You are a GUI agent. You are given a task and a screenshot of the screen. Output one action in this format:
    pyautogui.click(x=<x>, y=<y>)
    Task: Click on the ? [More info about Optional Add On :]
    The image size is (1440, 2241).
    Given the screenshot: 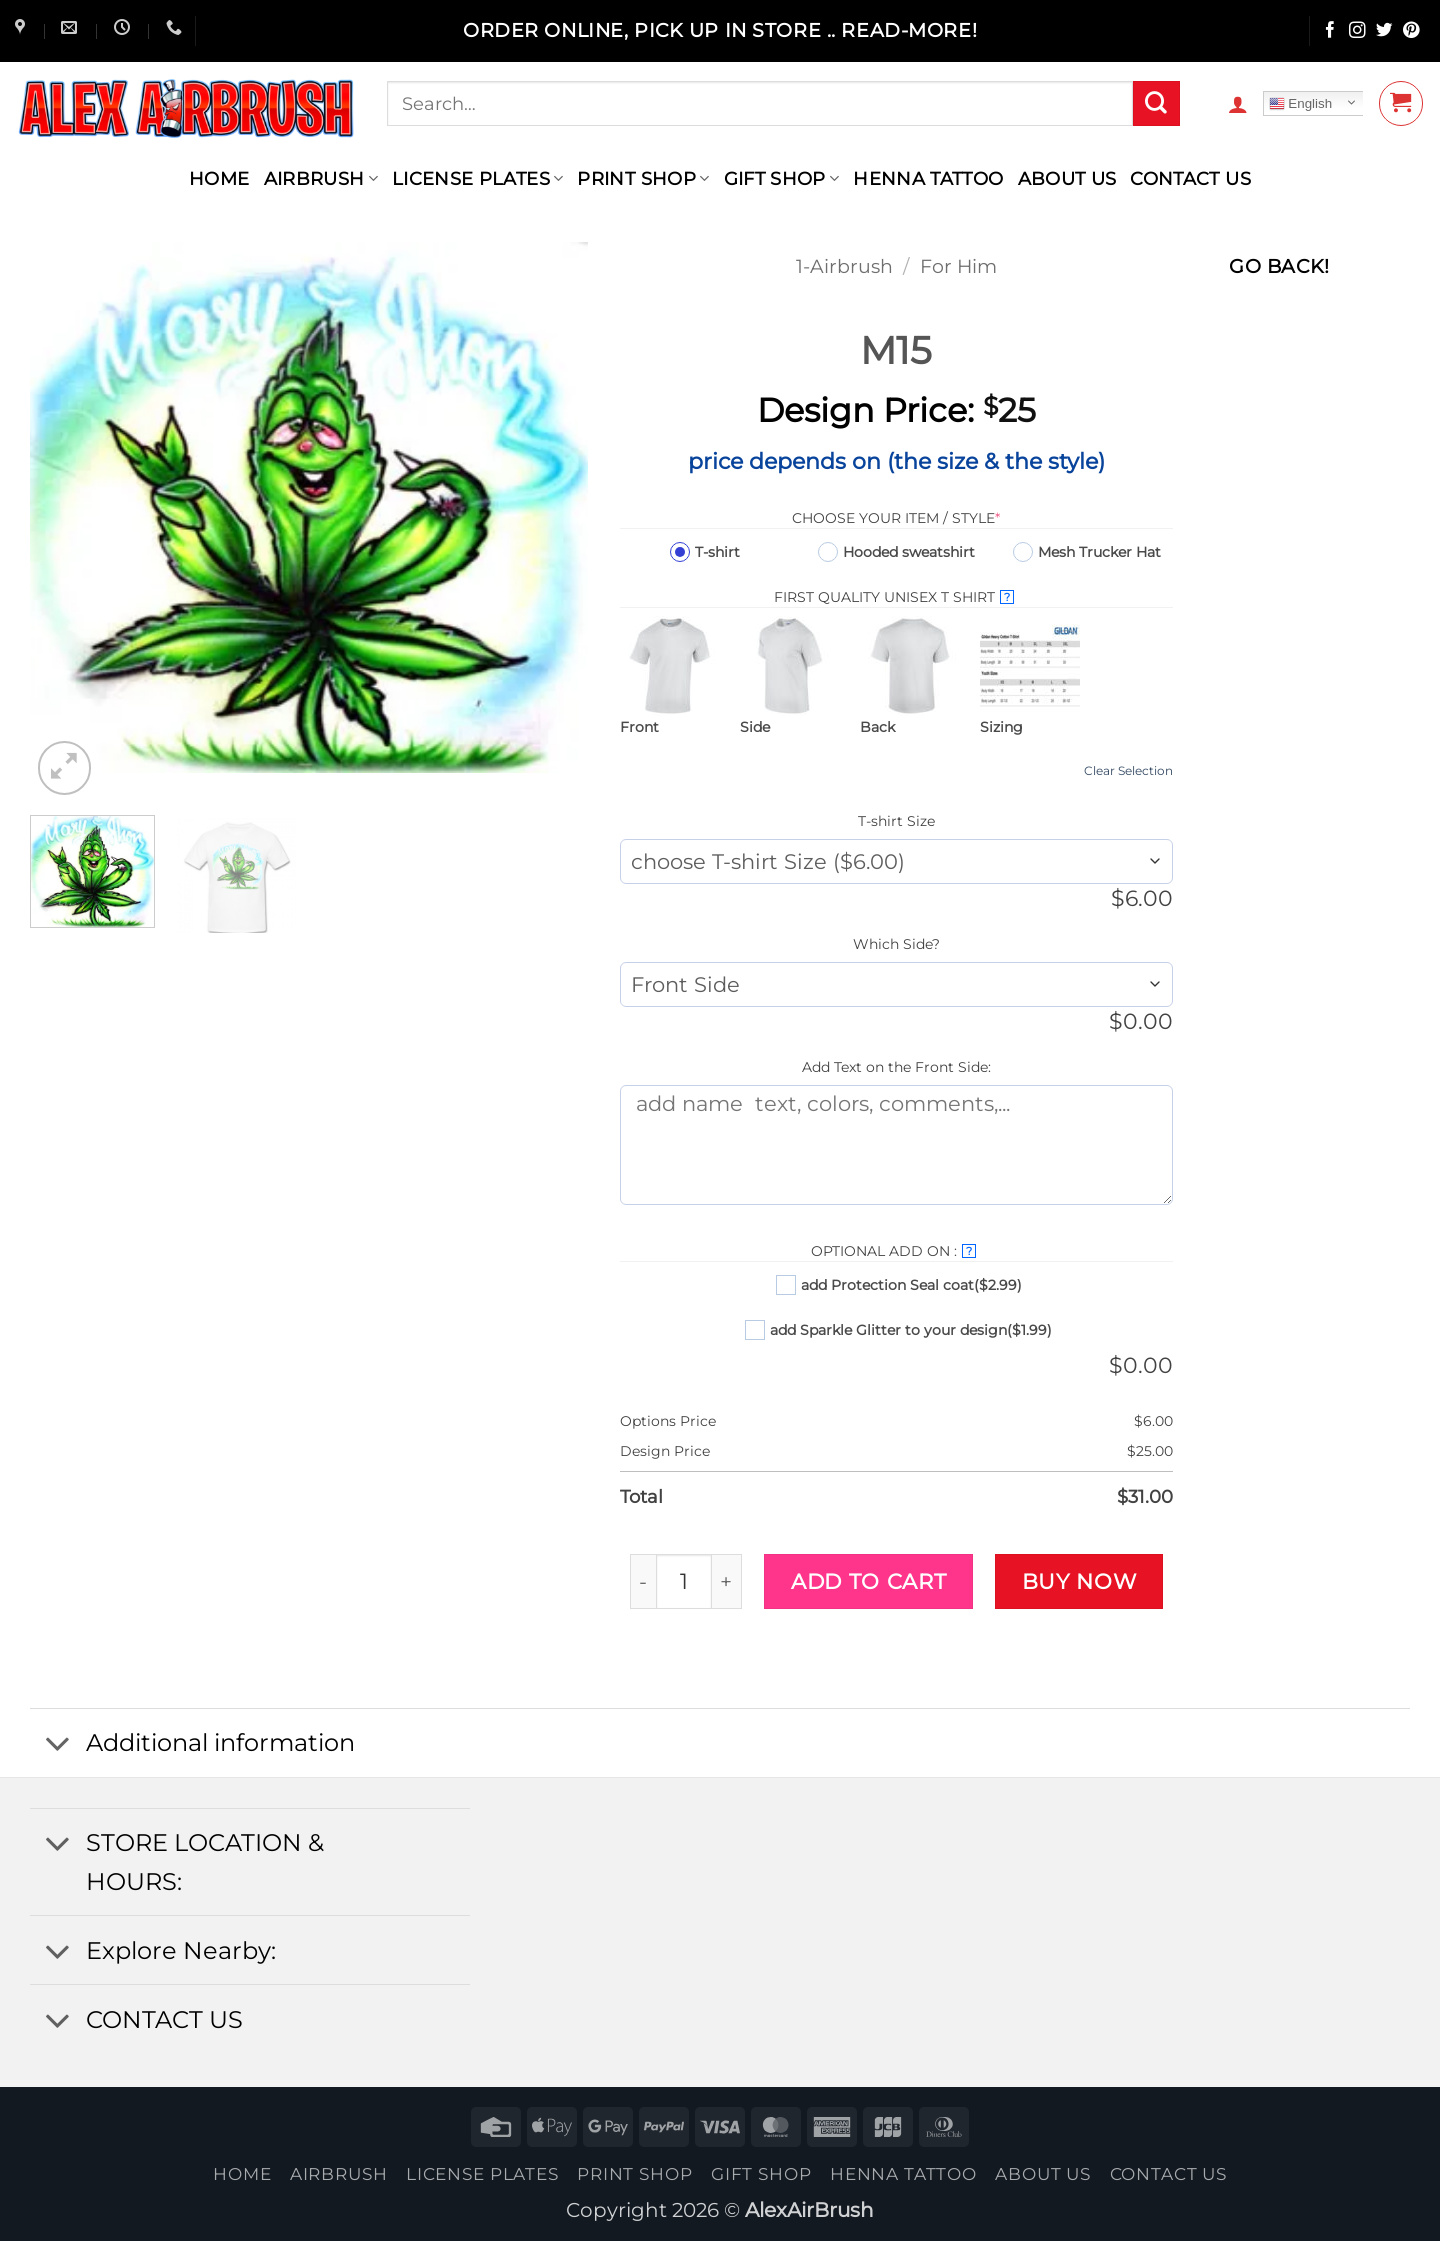 What is the action you would take?
    pyautogui.click(x=969, y=1251)
    